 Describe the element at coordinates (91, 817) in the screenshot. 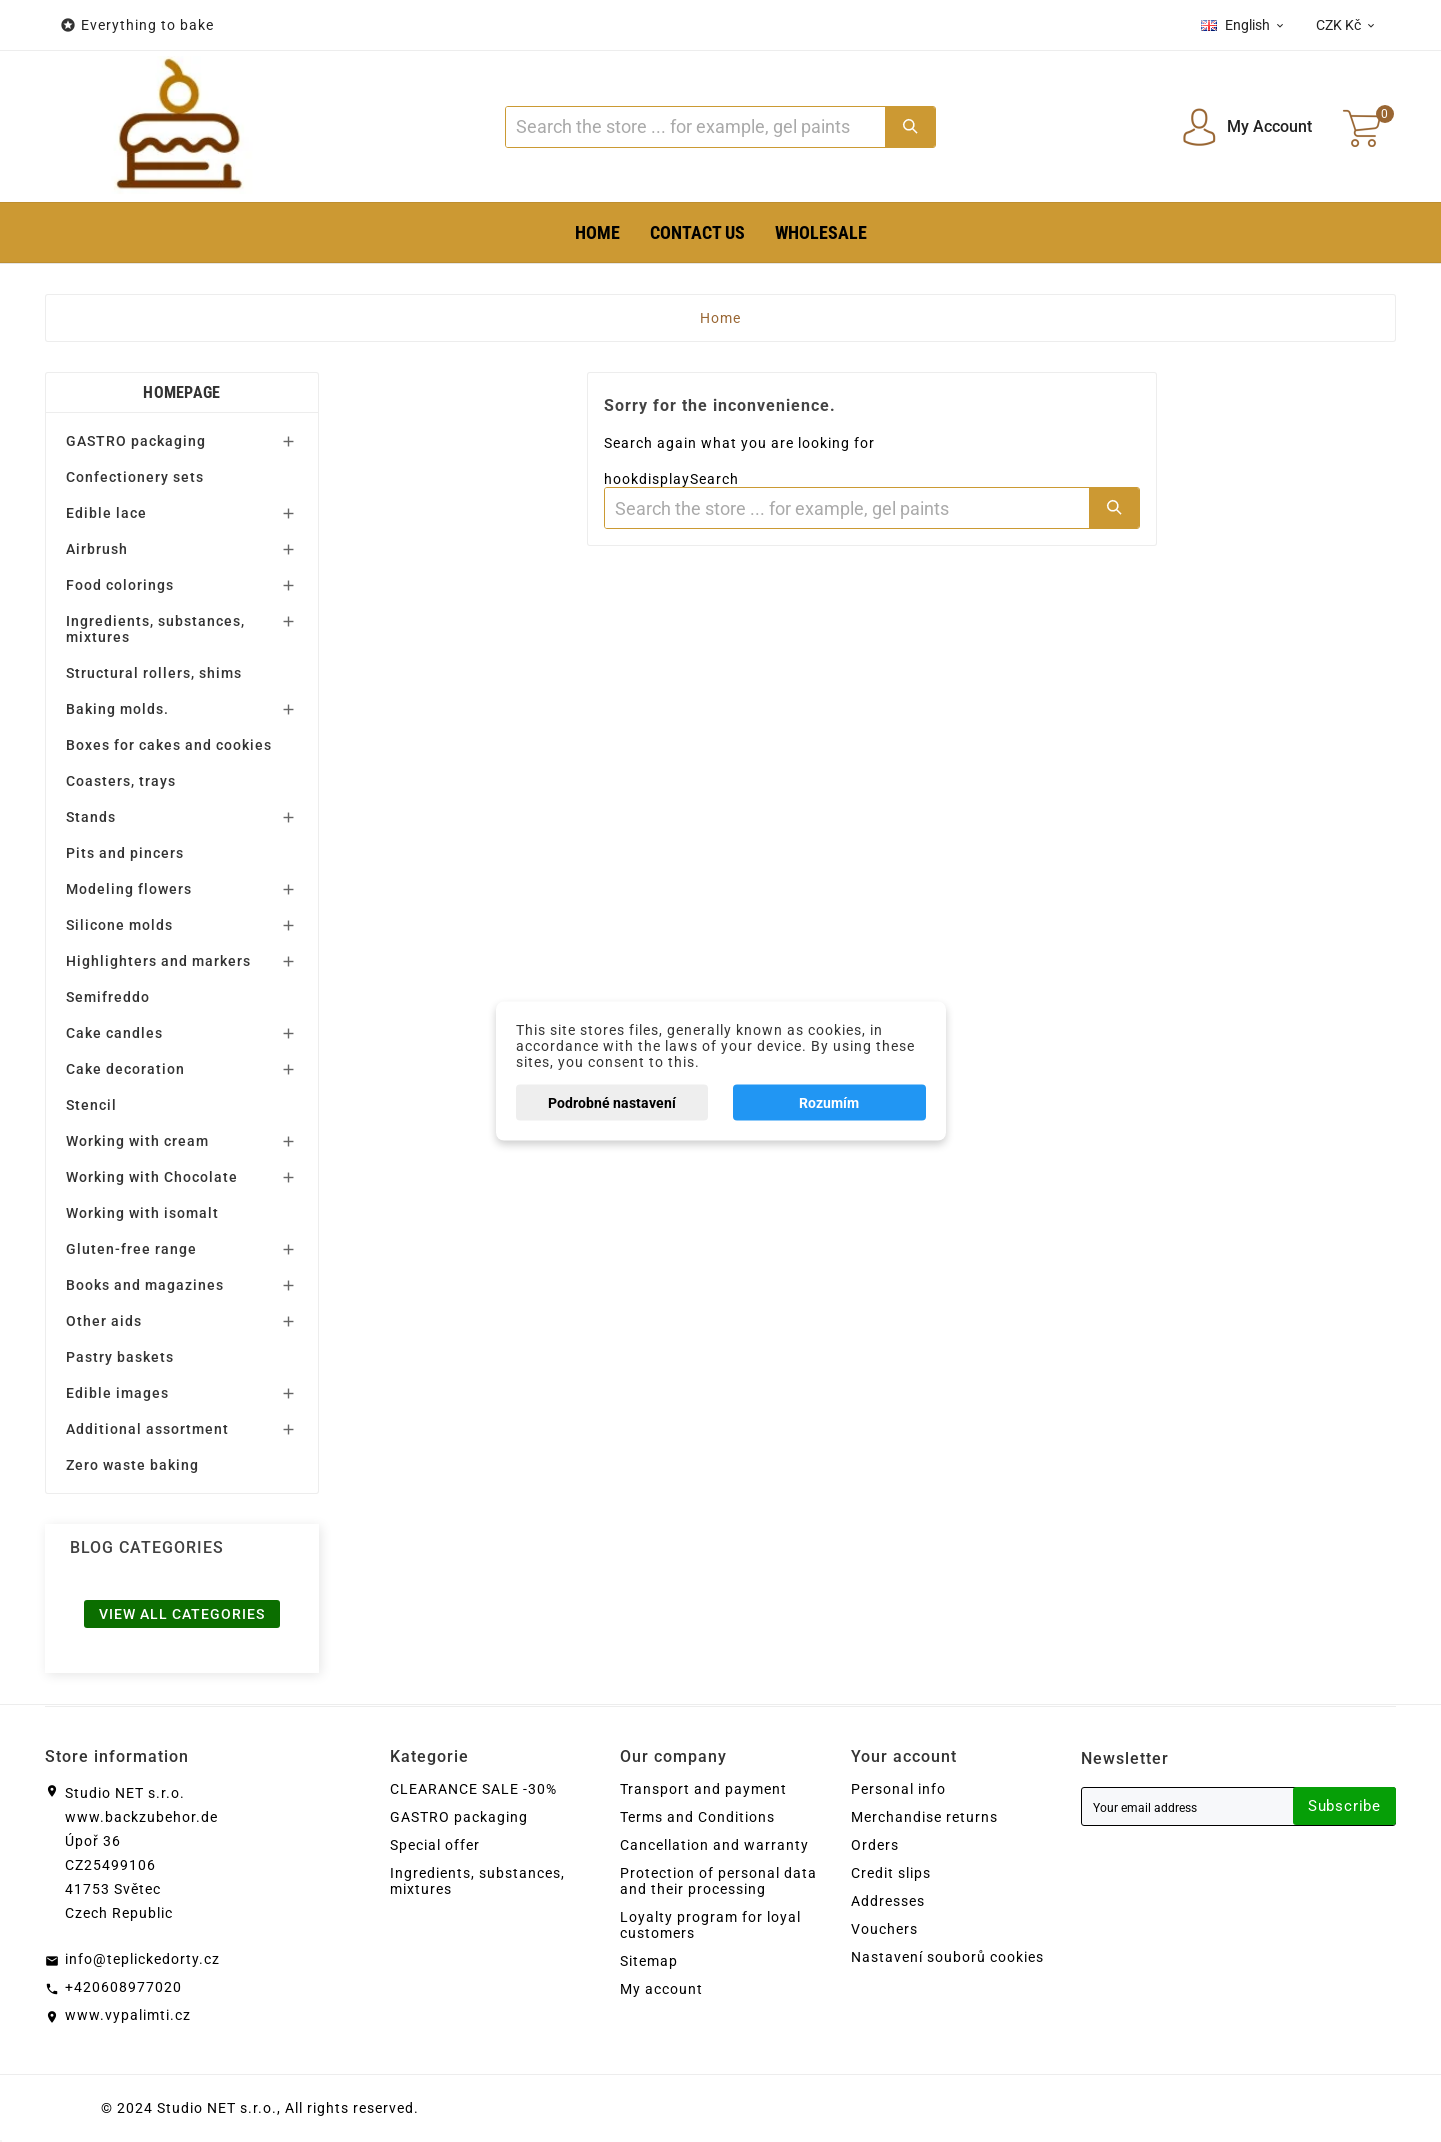

I see `Stands` at that location.